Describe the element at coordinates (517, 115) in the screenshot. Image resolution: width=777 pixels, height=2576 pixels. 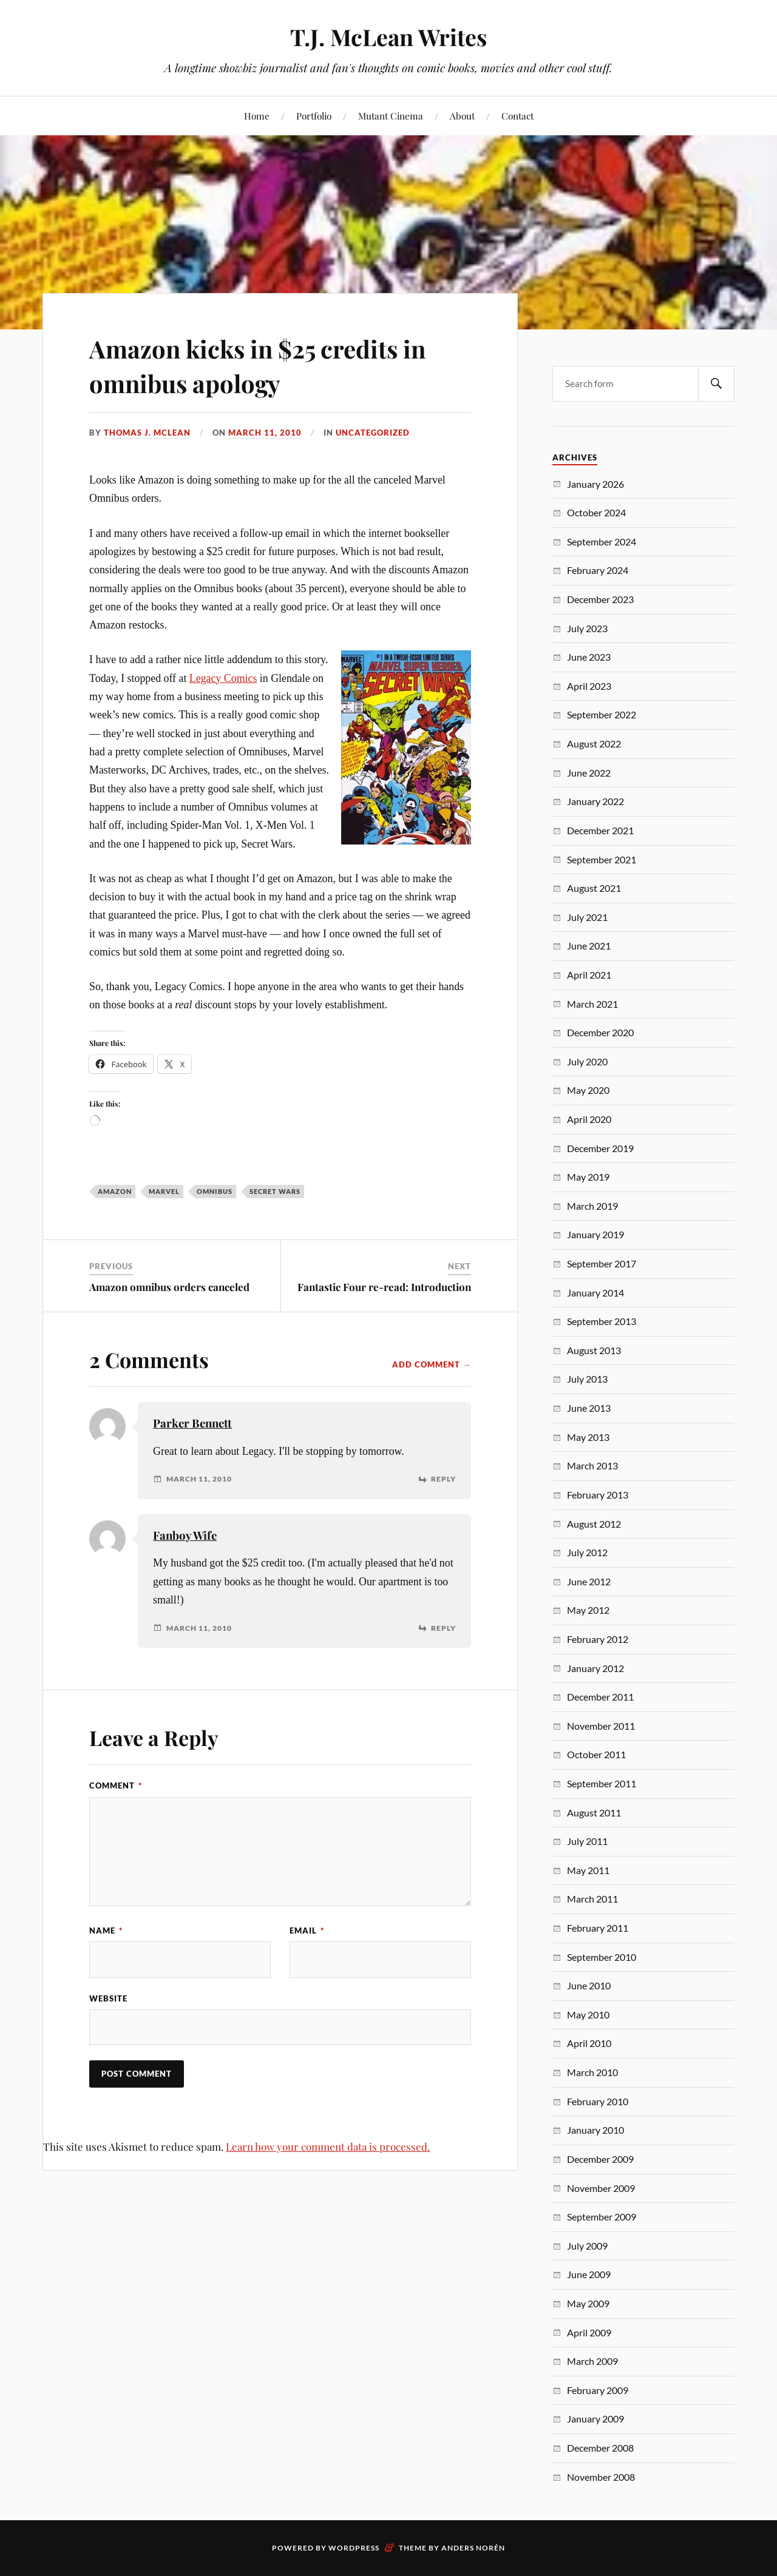
I see `Contact` at that location.